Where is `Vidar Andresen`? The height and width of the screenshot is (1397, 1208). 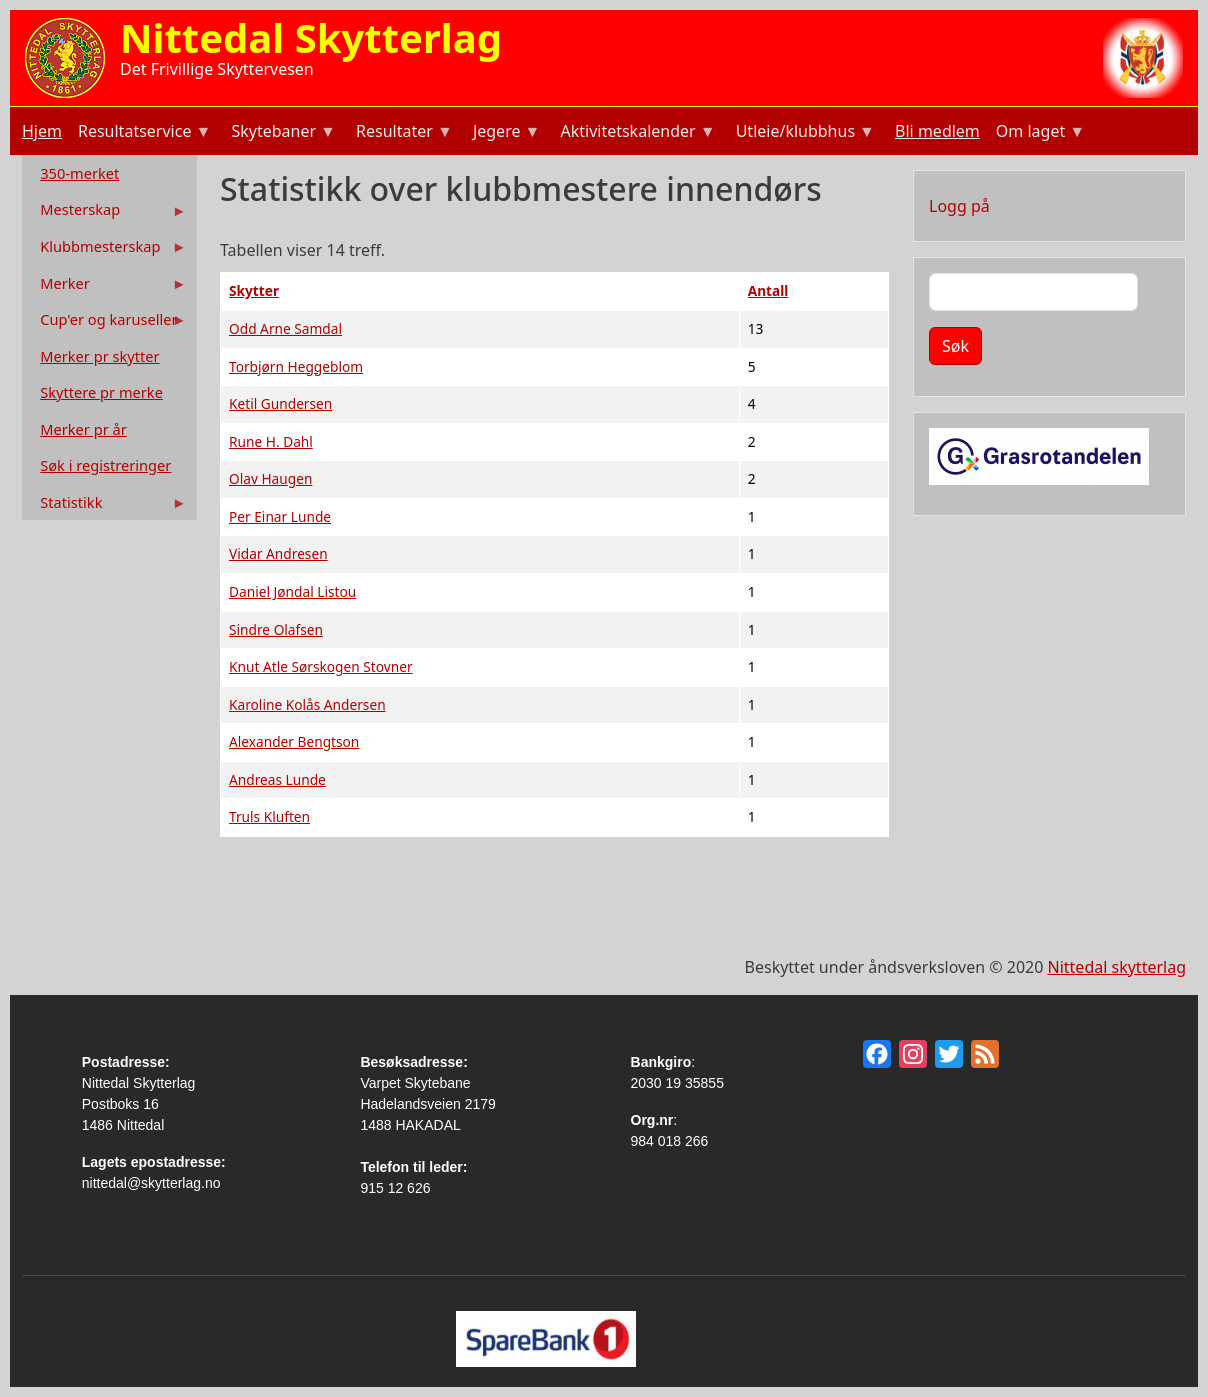 Vidar Andresen is located at coordinates (278, 553).